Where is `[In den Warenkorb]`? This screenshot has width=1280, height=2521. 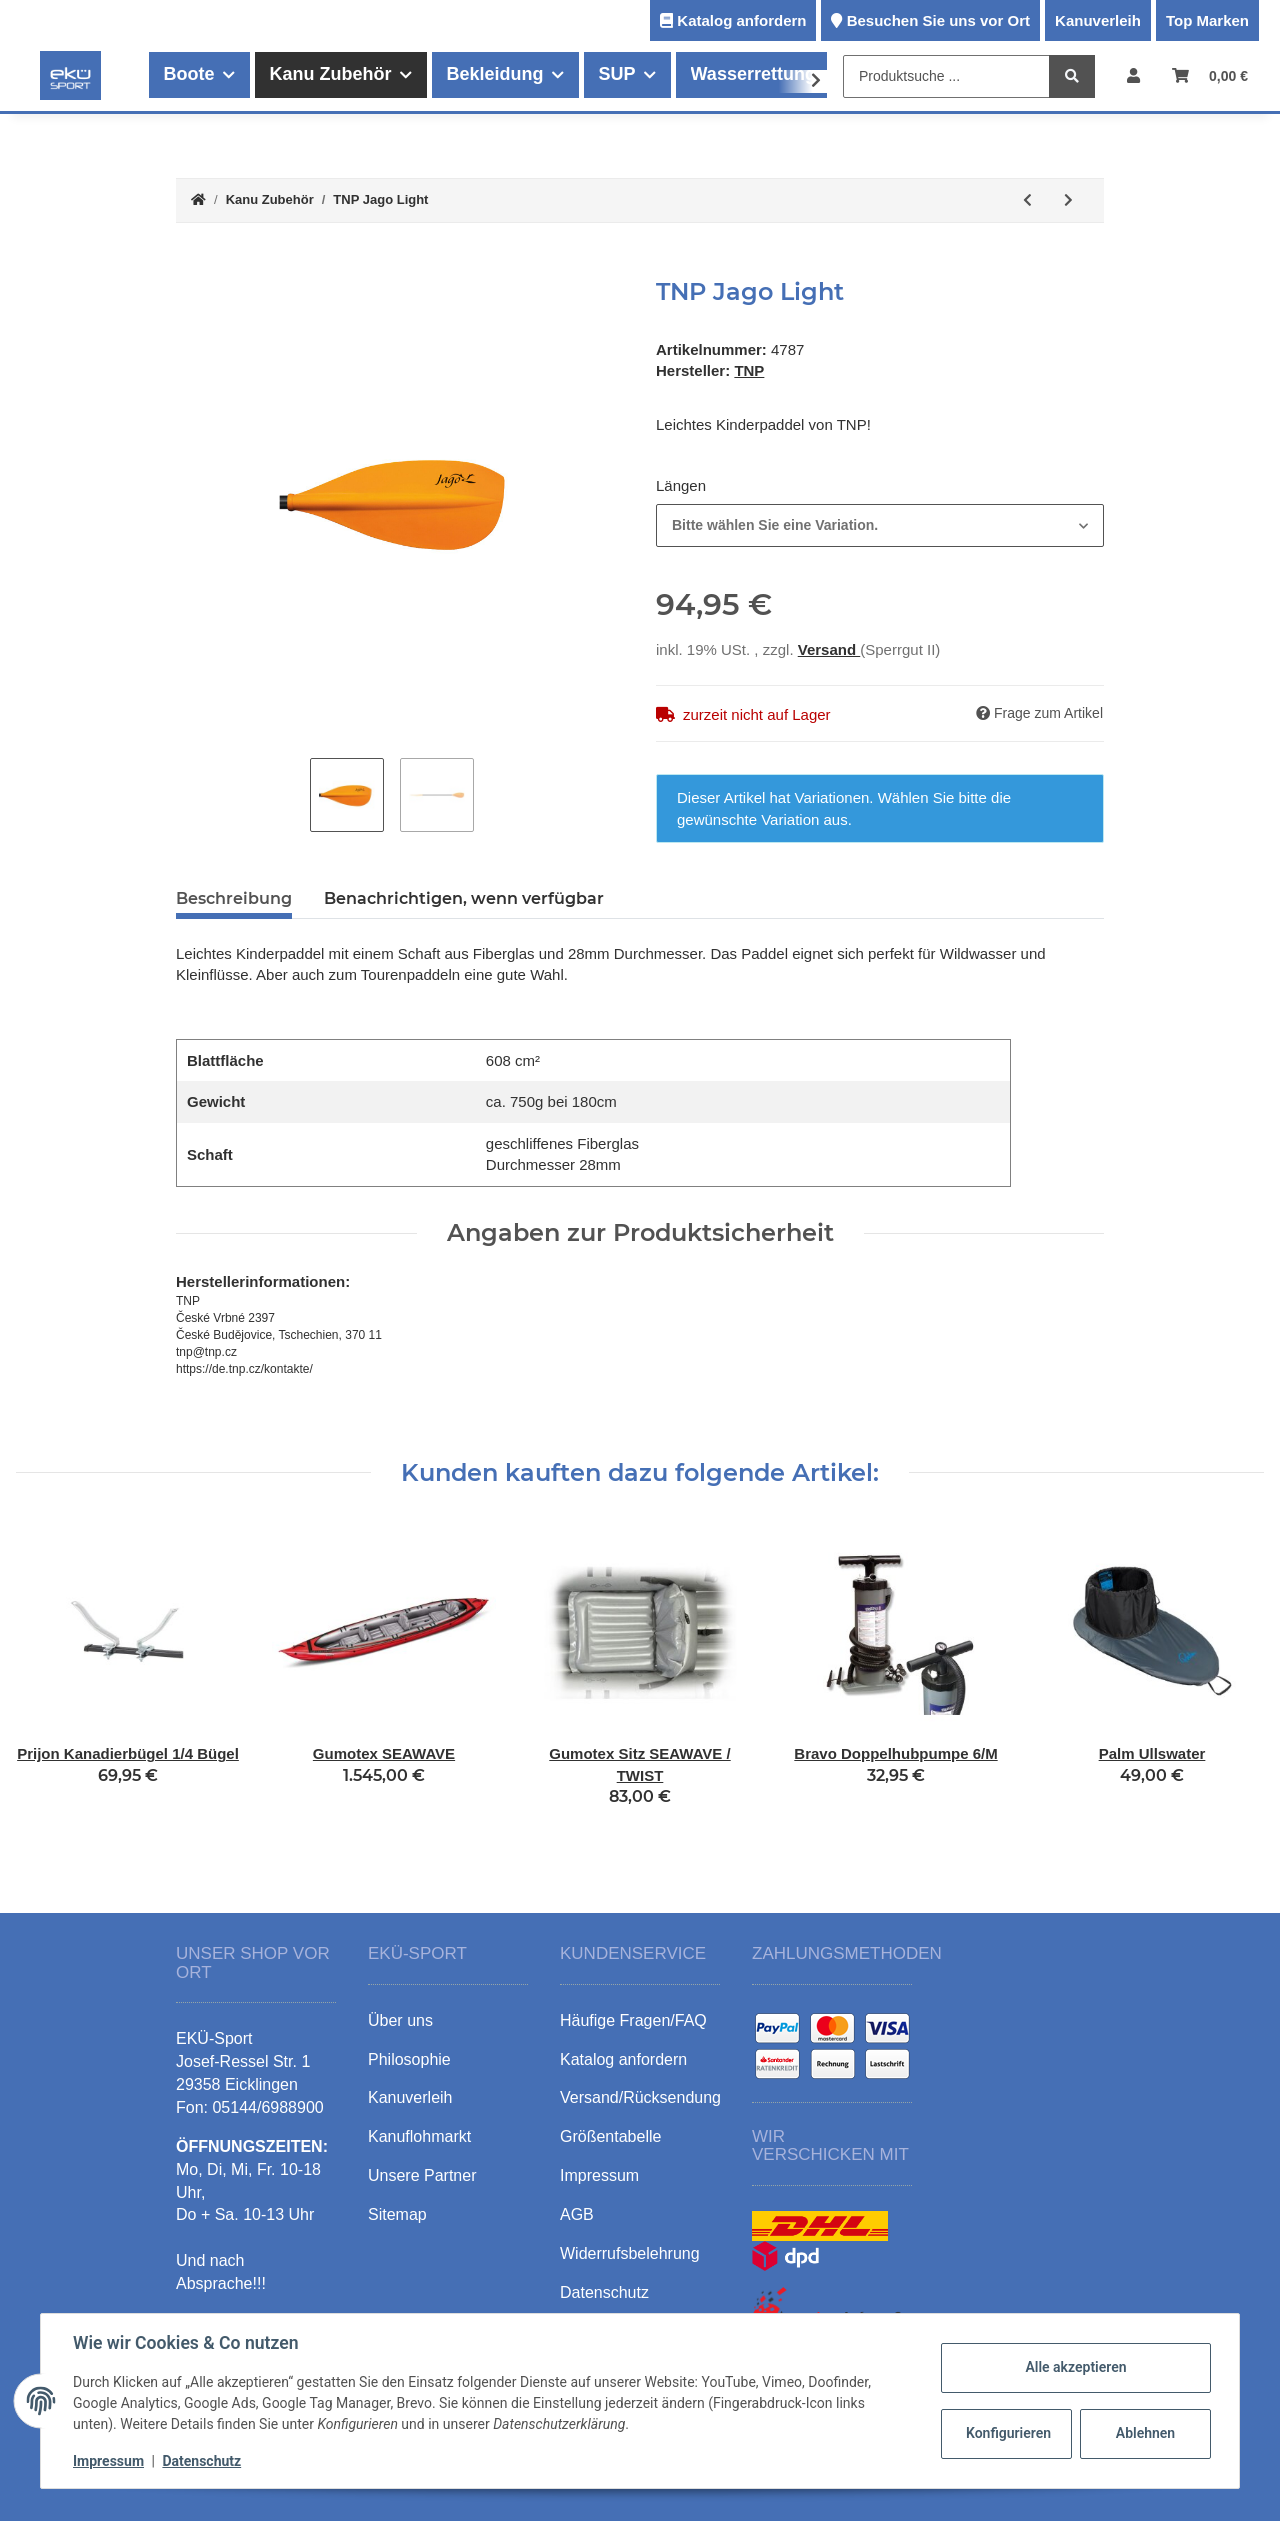
[In den Warenkorb] is located at coordinates (192, 267).